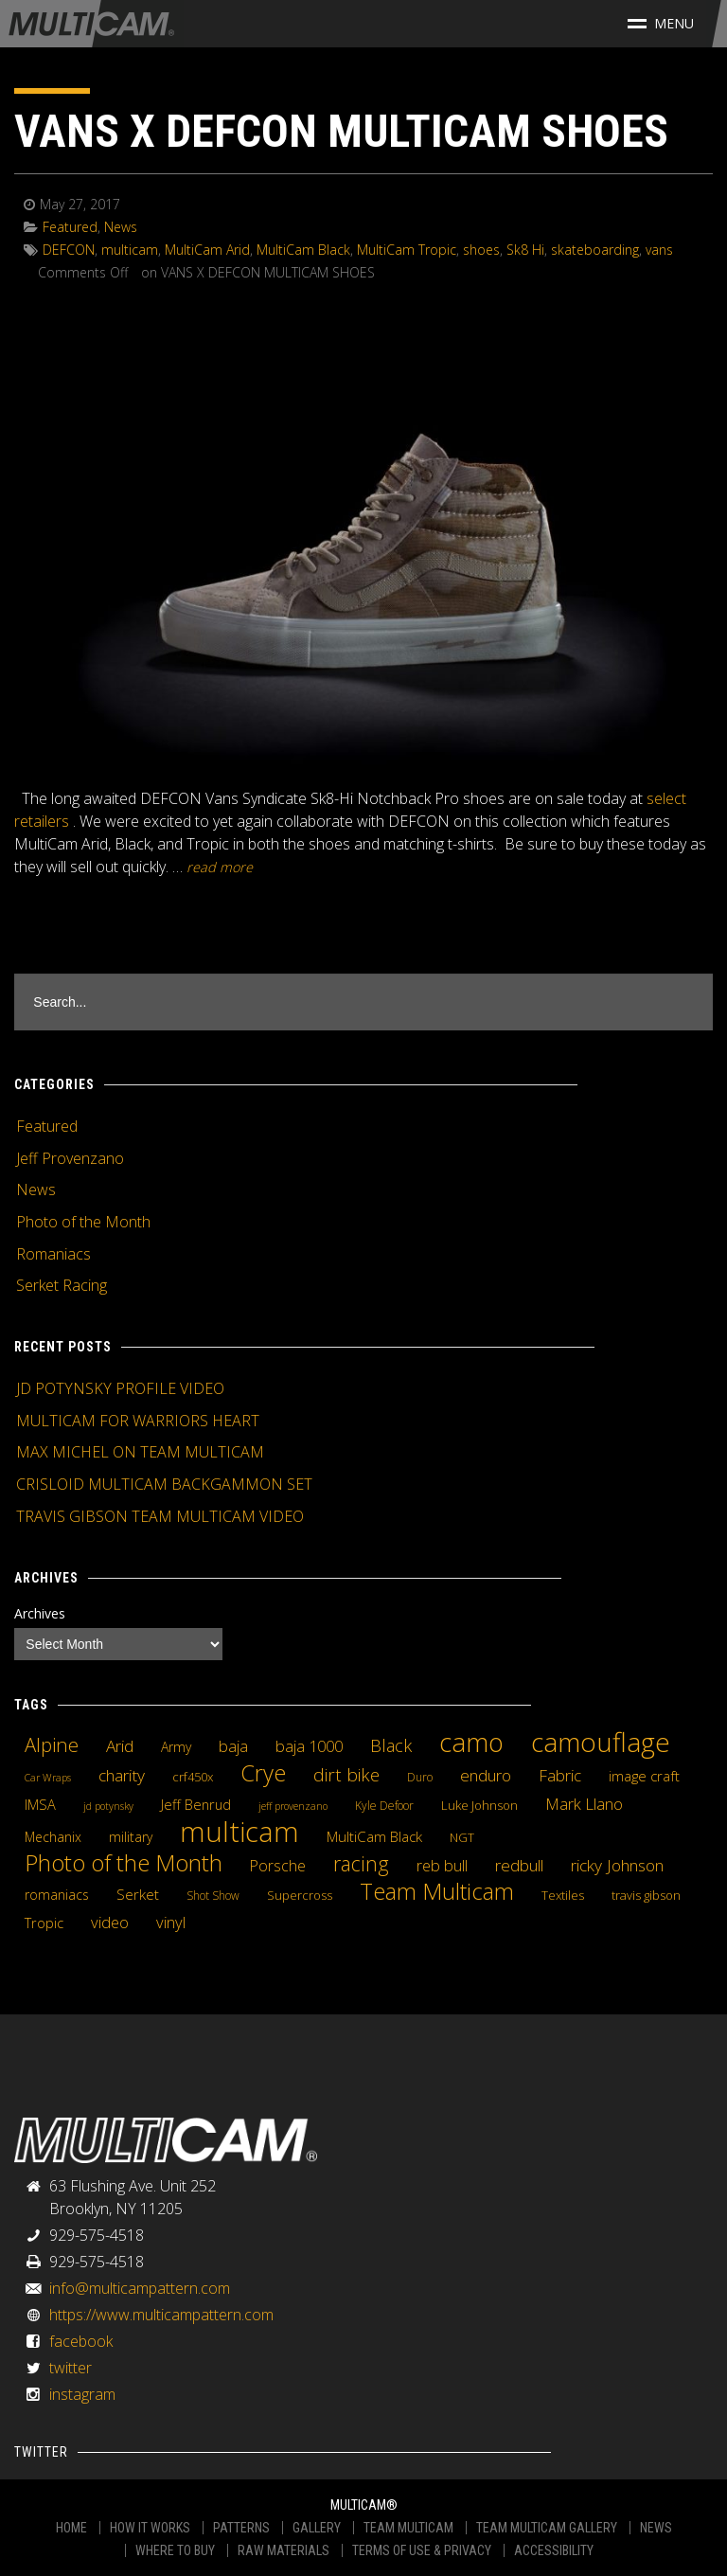 Image resolution: width=727 pixels, height=2576 pixels. Describe the element at coordinates (130, 1837) in the screenshot. I see `military [military (6 items)]` at that location.